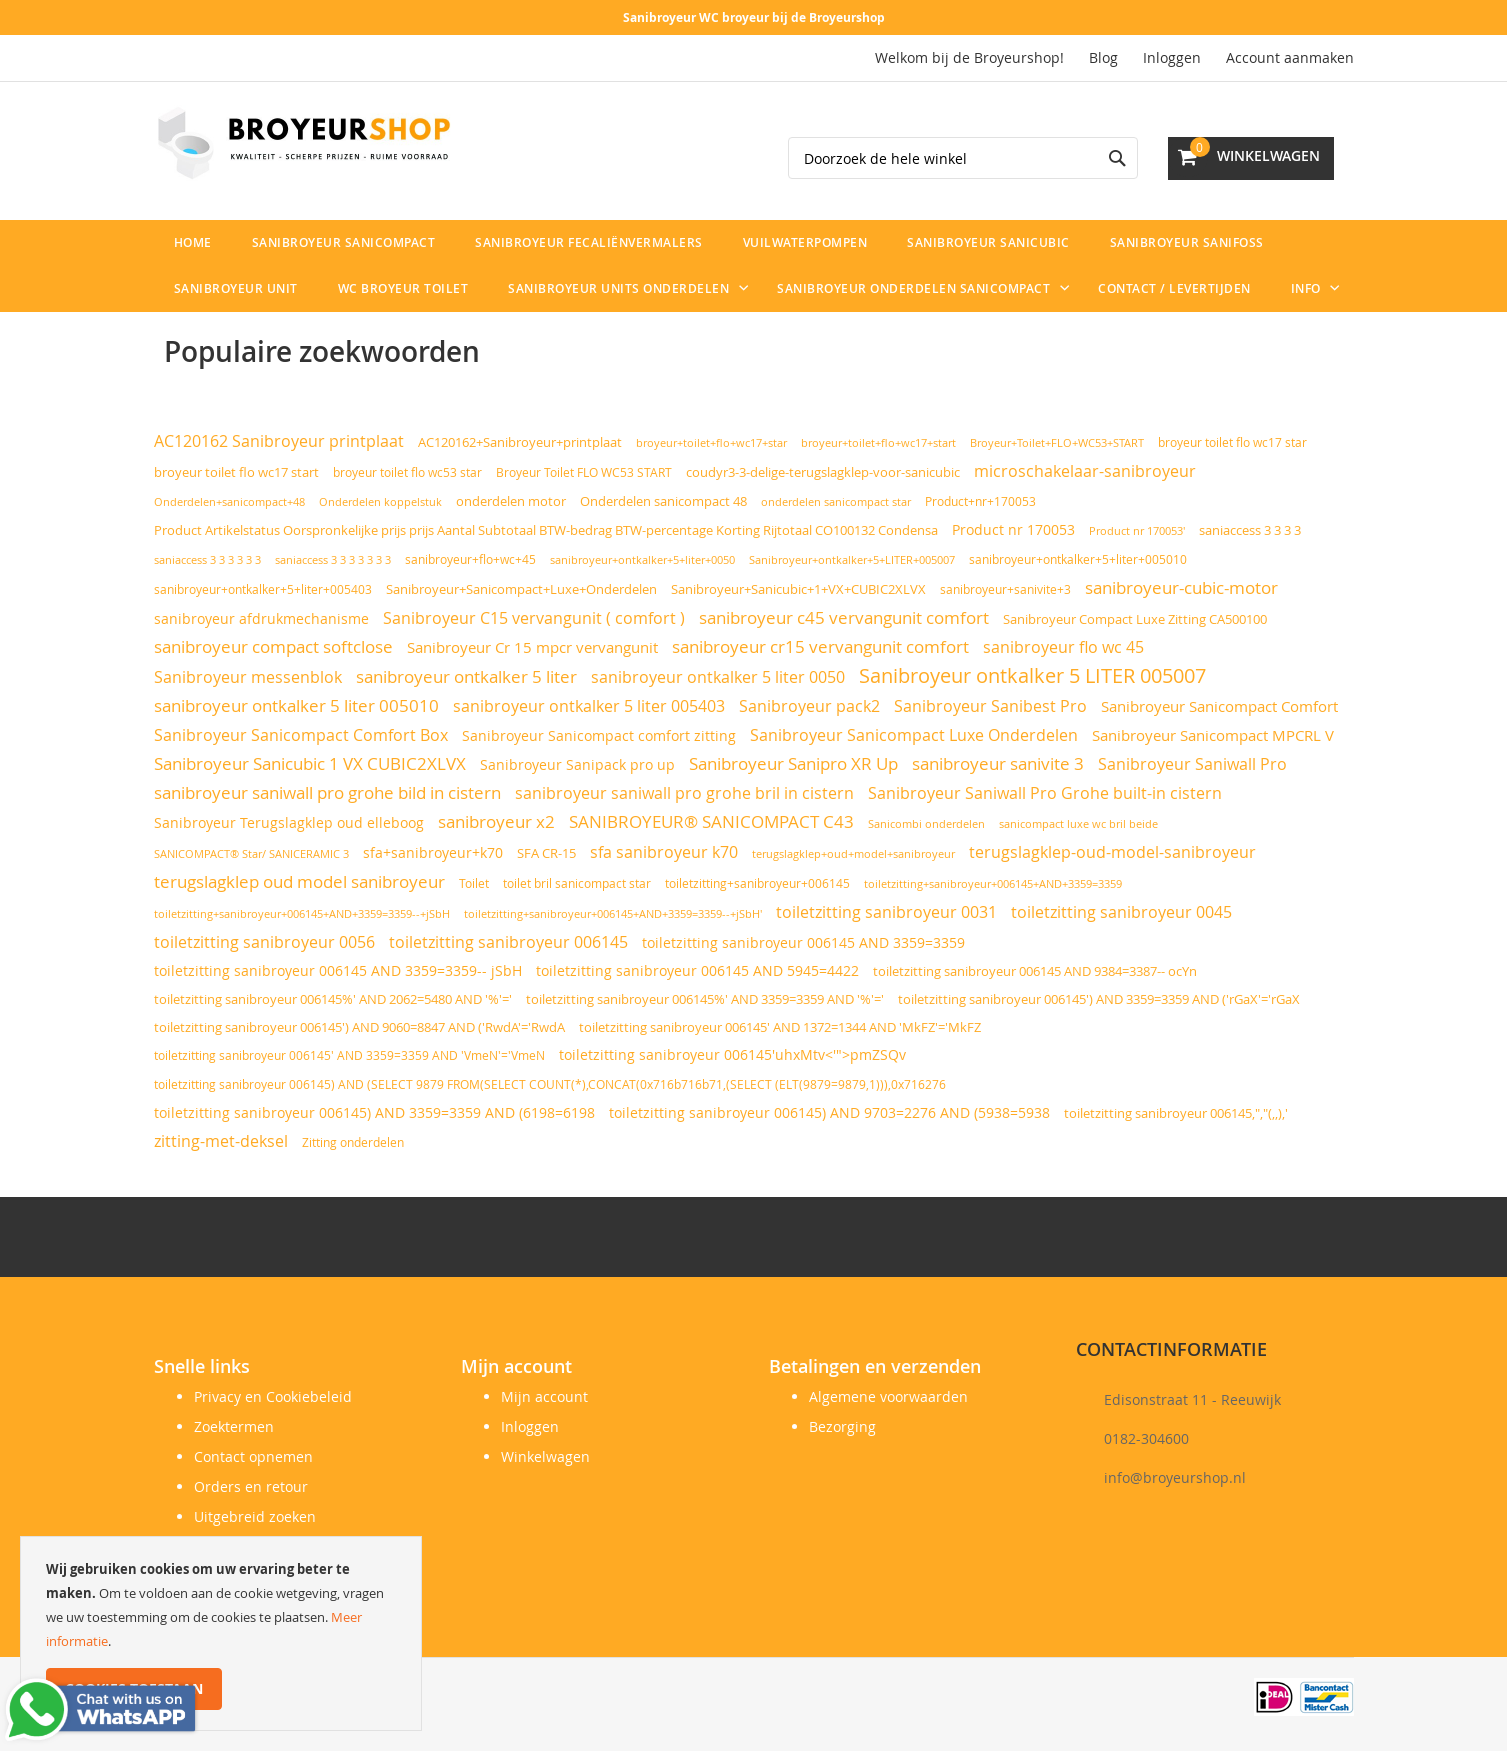  What do you see at coordinates (1057, 442) in the screenshot?
I see `Broyeur+Toilet+FLO+WC53+START` at bounding box center [1057, 442].